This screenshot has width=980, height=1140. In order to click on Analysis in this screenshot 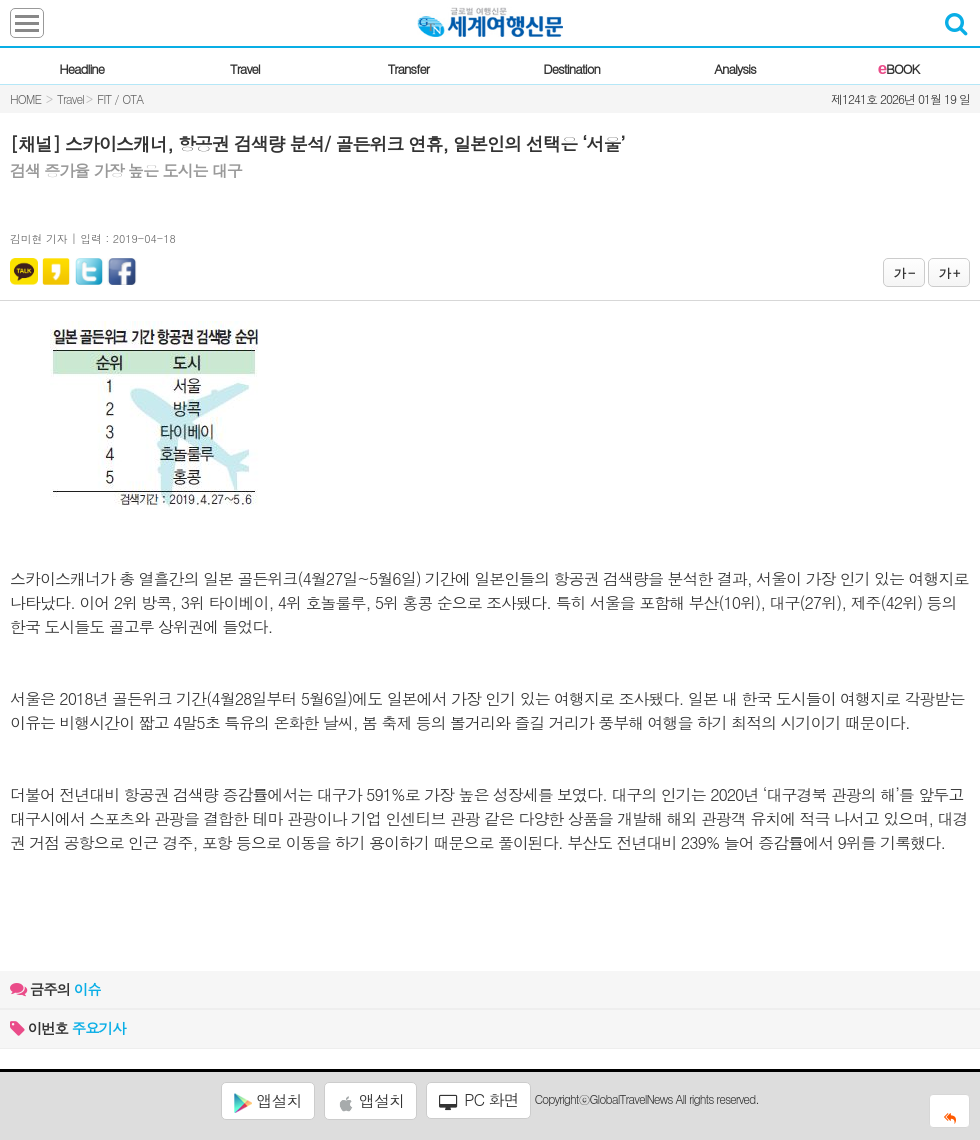, I will do `click(734, 68)`.